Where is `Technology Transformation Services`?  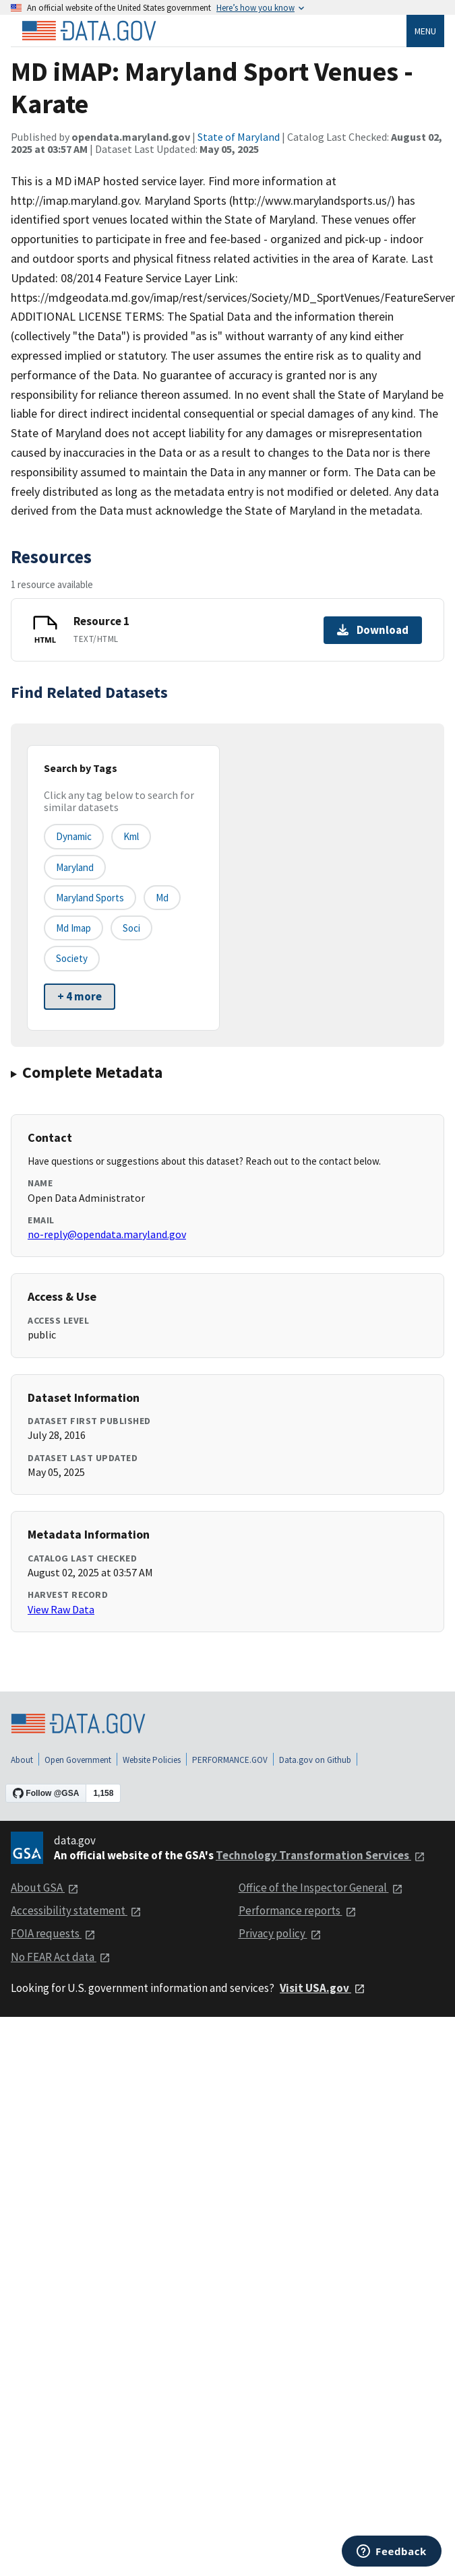
Technology Transformation Services is located at coordinates (320, 1855).